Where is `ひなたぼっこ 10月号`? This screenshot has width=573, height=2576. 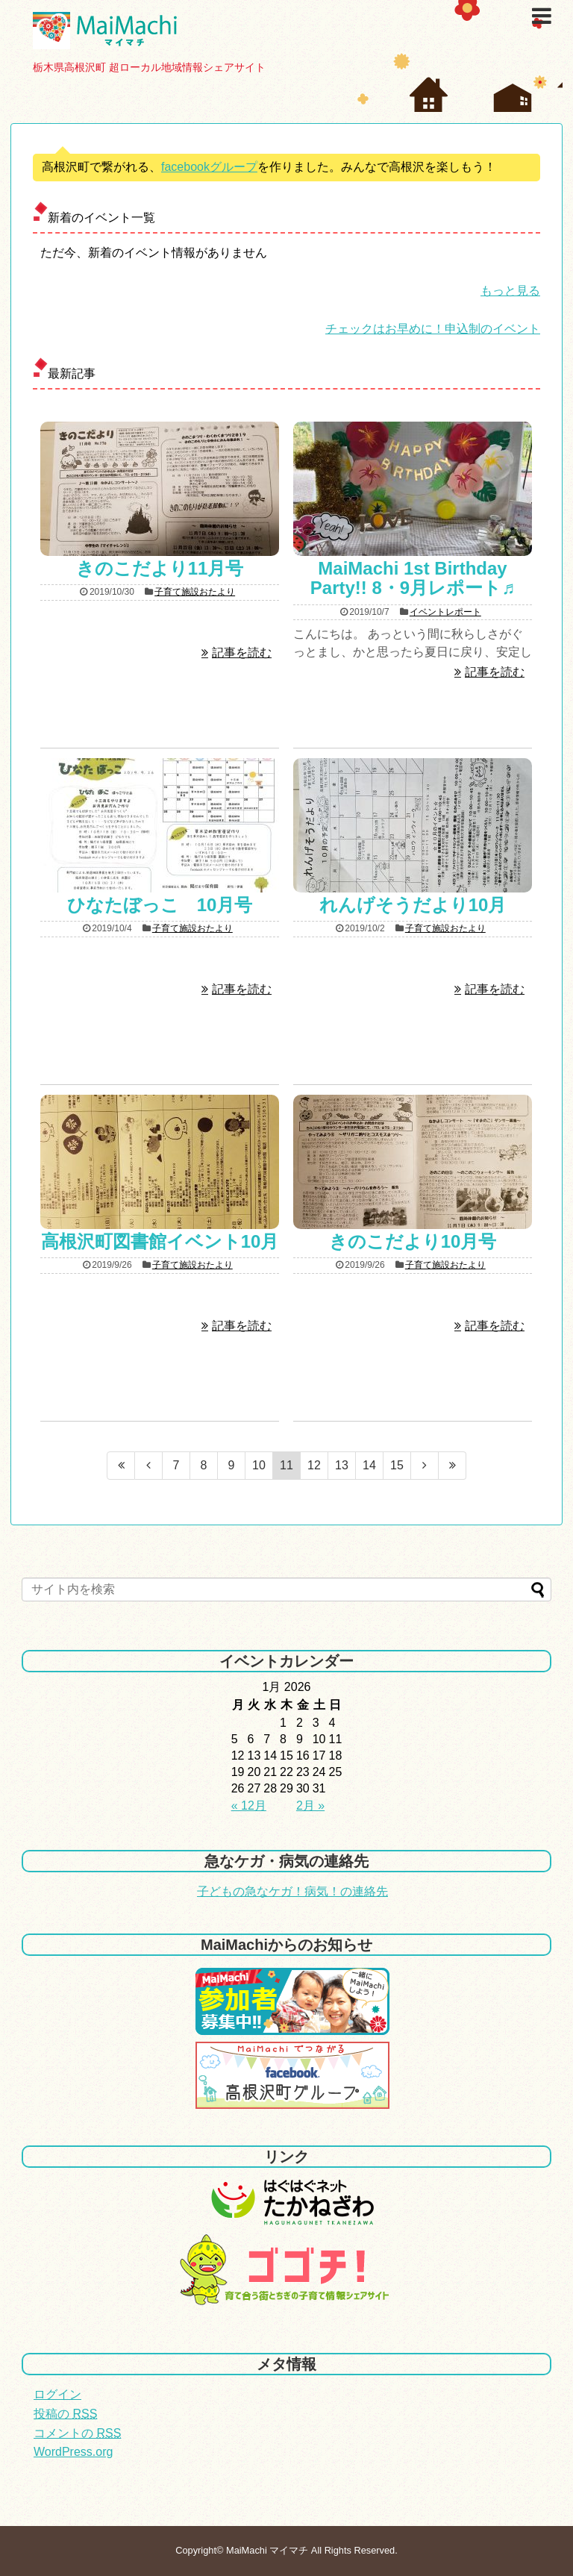 ひなたぼっこ 10月号 is located at coordinates (160, 905).